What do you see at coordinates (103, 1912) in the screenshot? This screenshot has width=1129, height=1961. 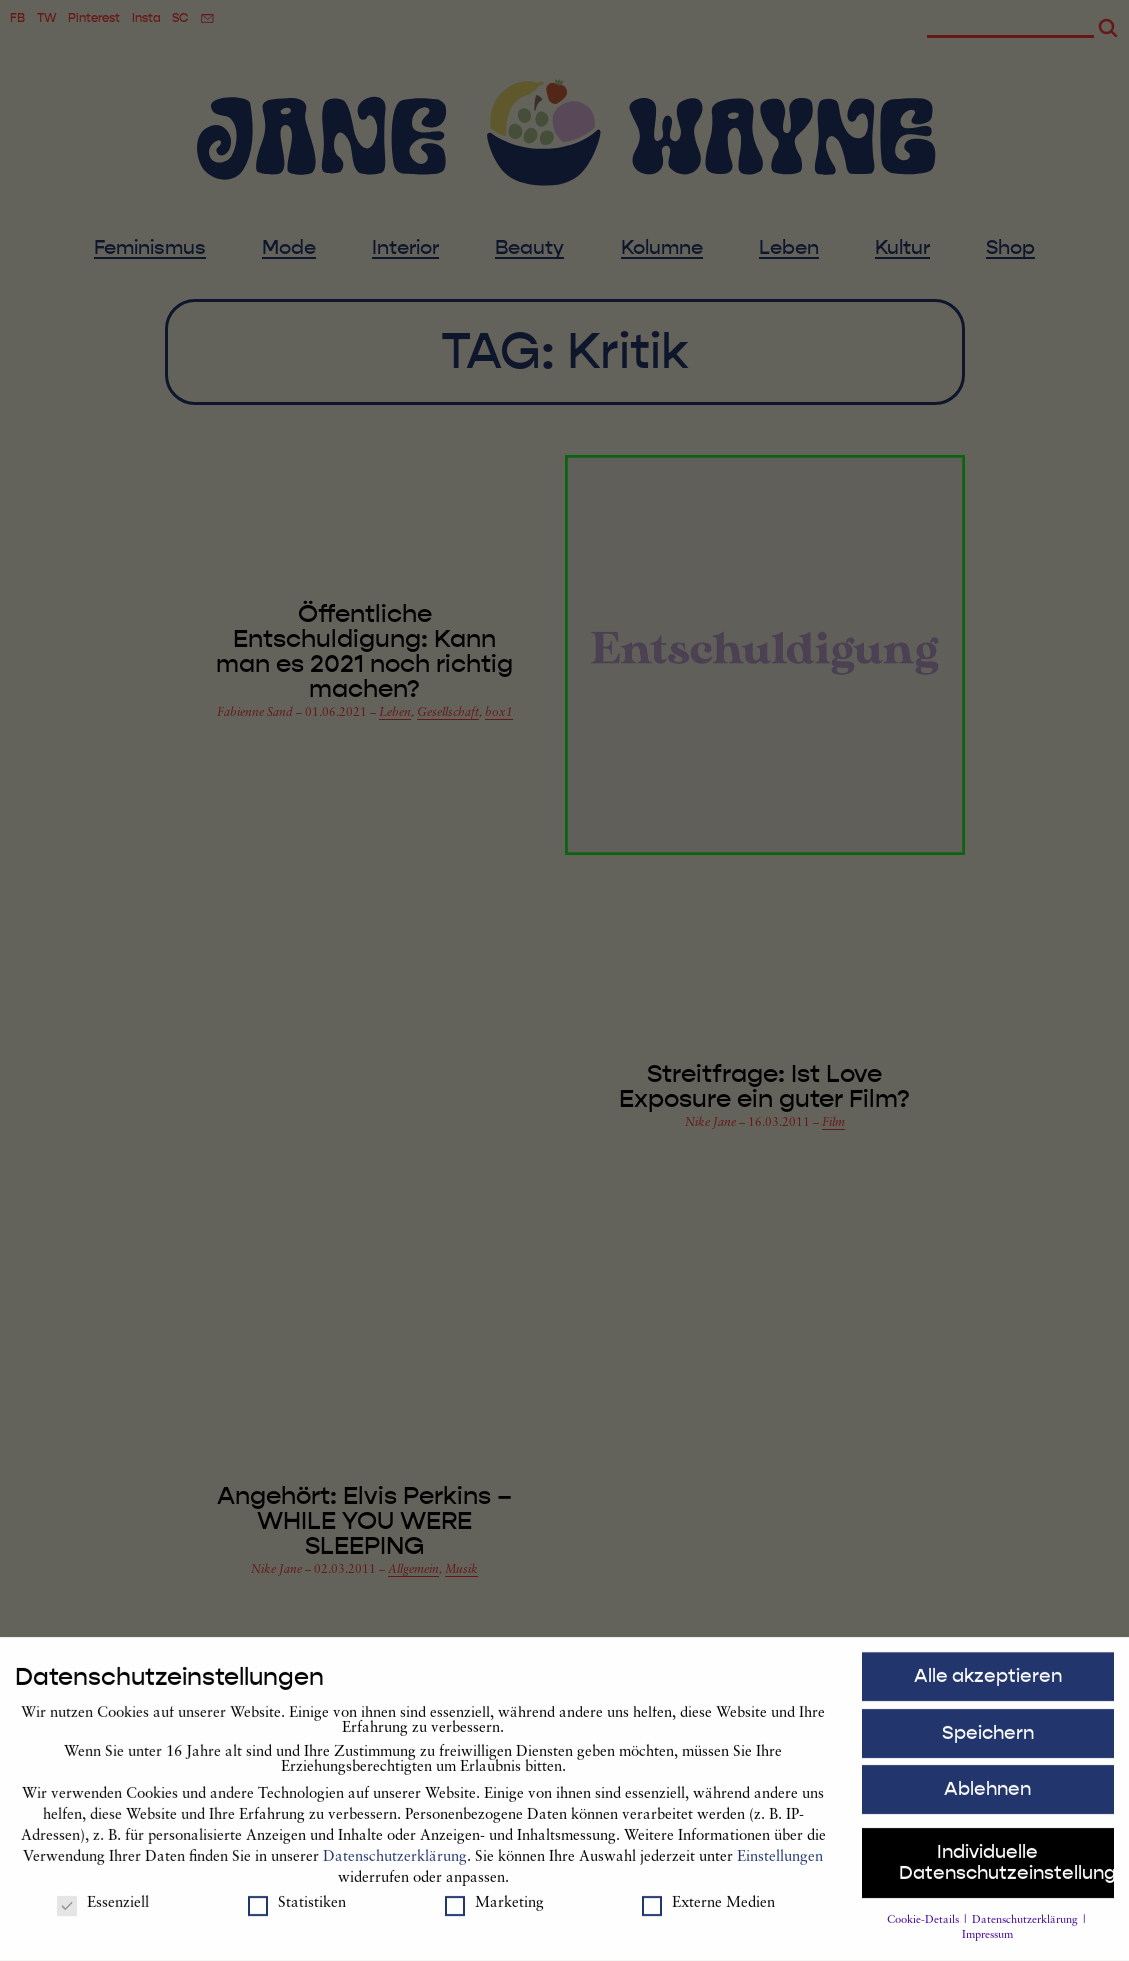 I see `Essenziell` at bounding box center [103, 1912].